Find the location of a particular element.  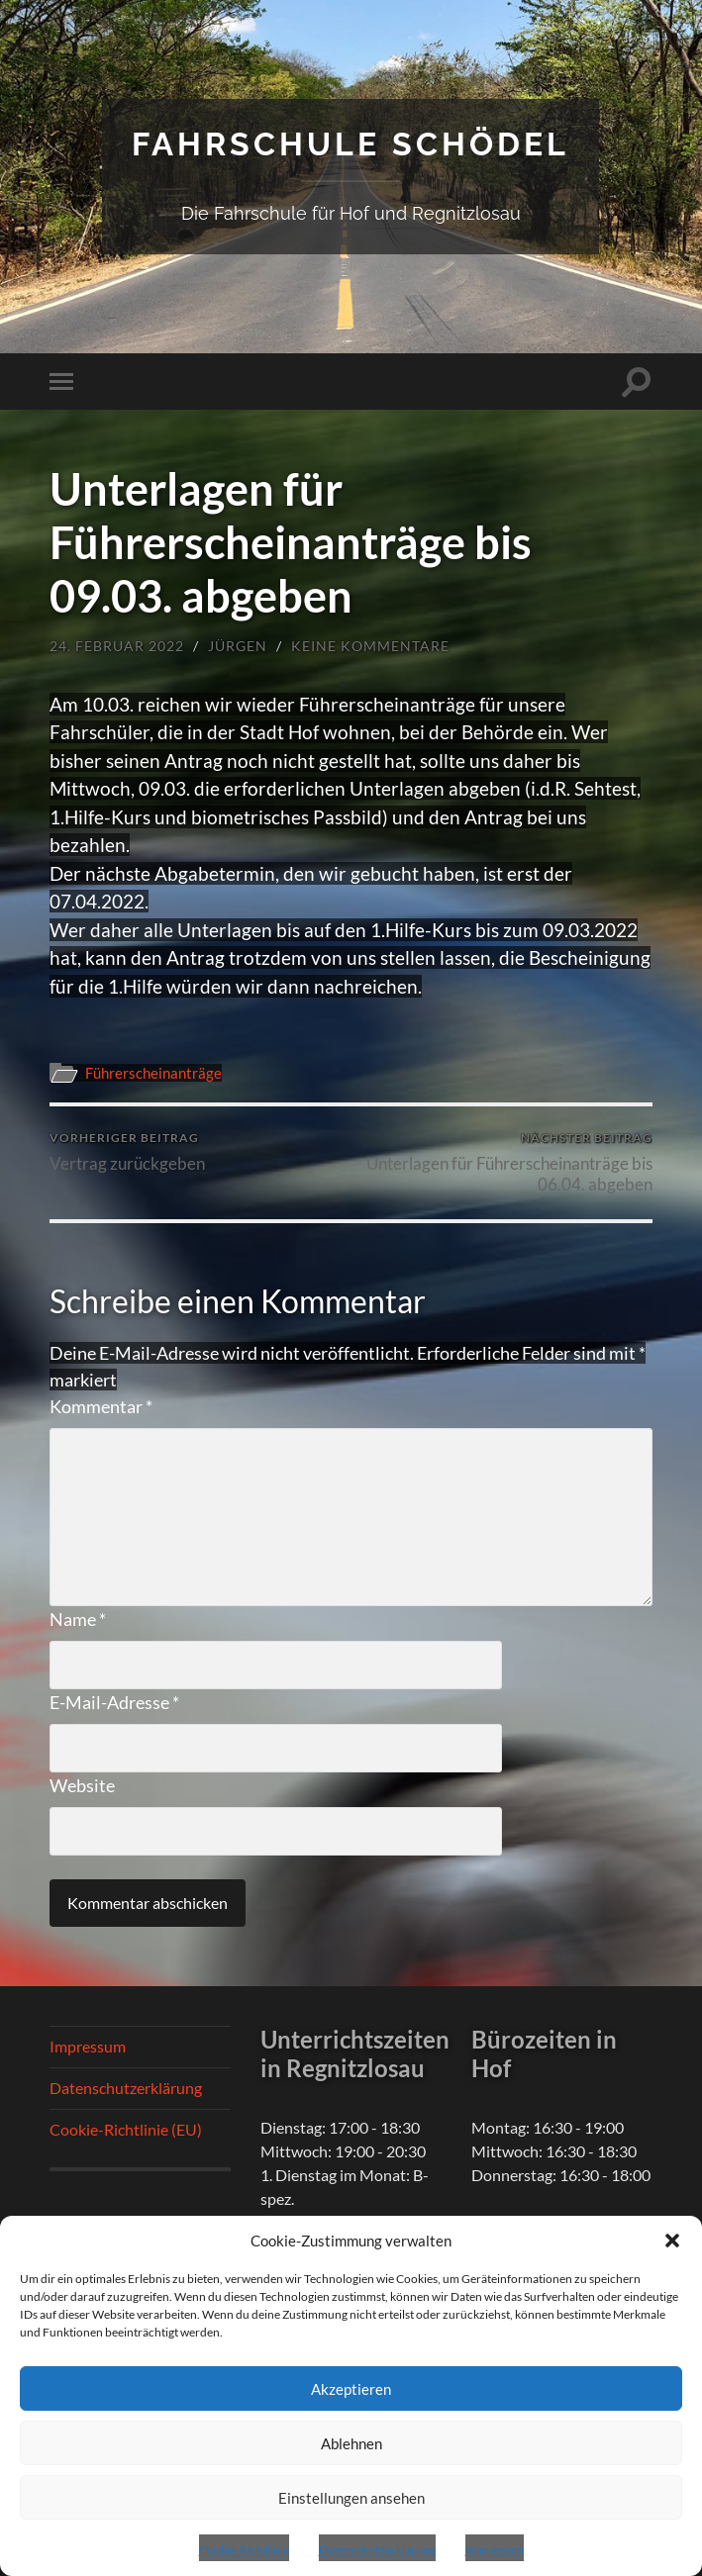

E-Mail-Adresse is located at coordinates (114, 1702).